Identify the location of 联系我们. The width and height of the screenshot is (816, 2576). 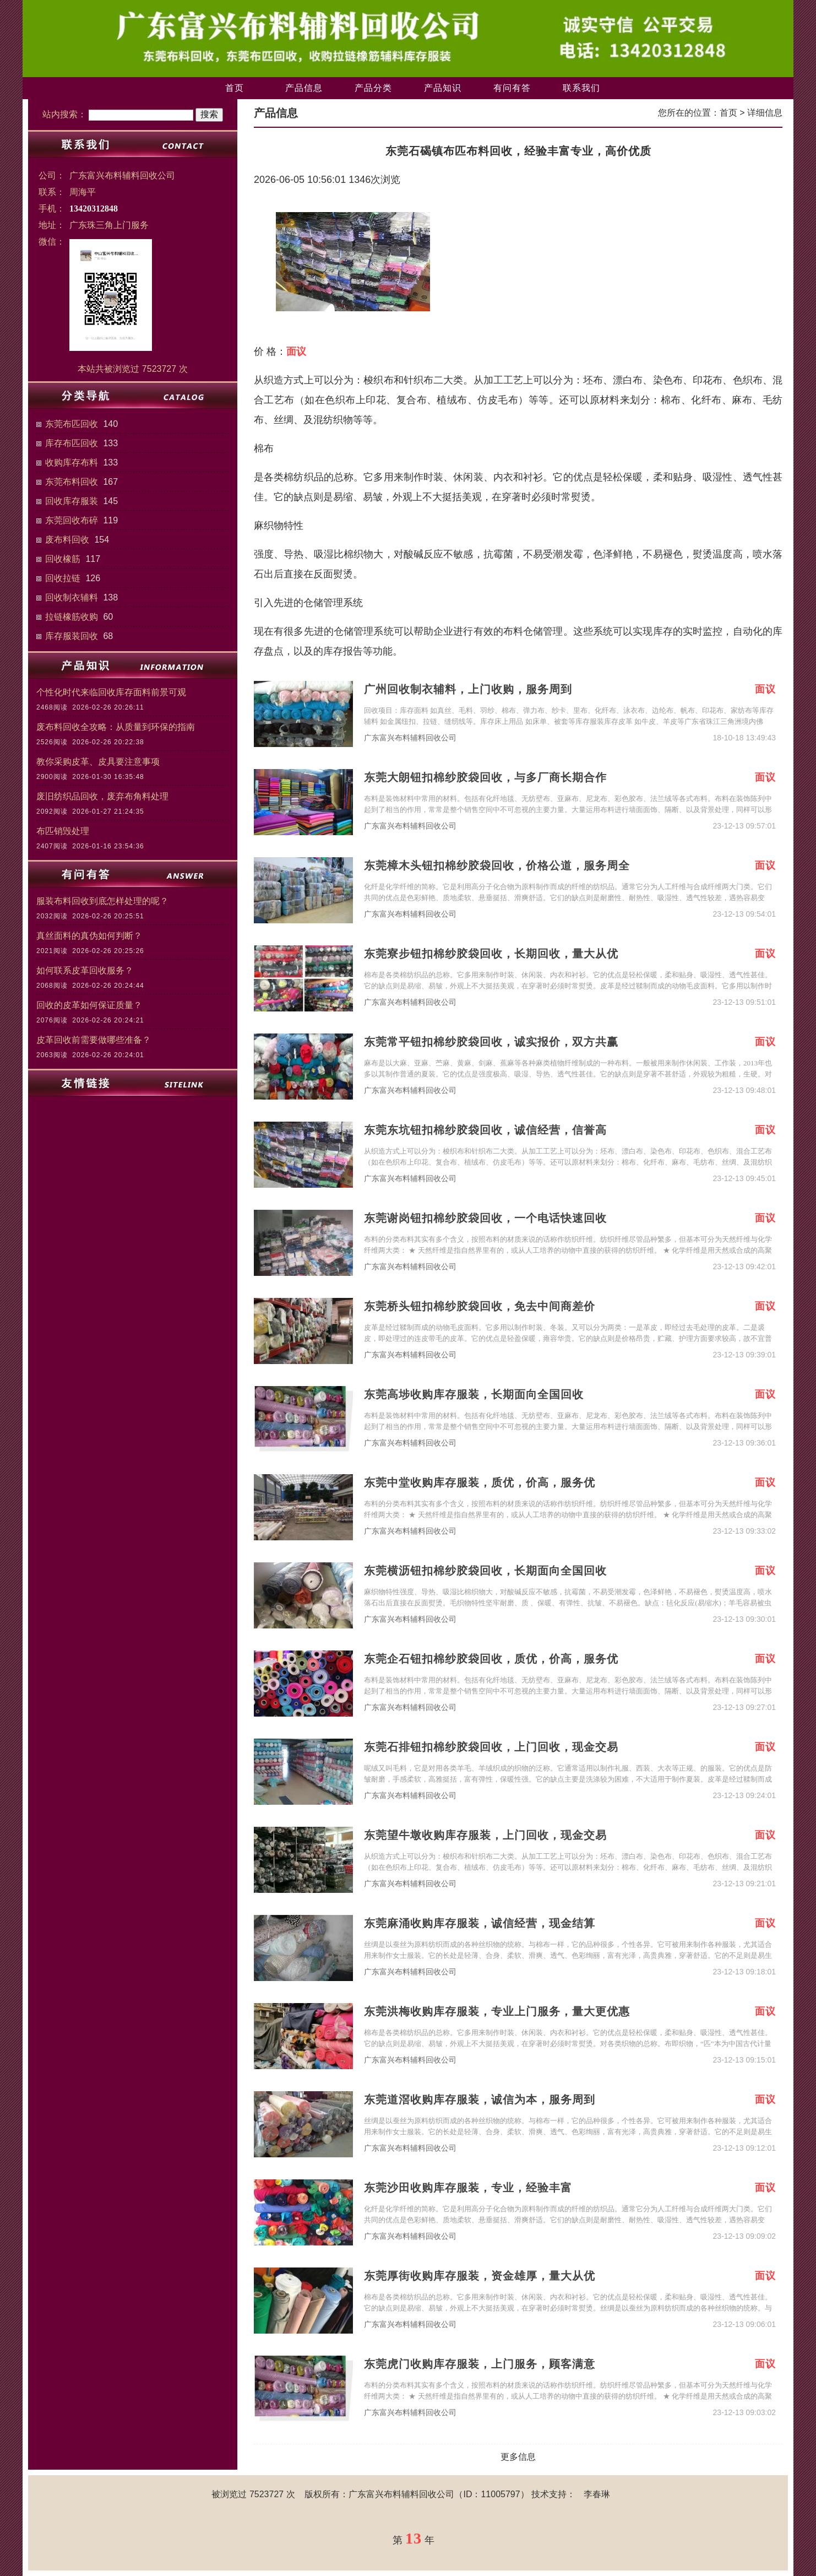
(581, 88).